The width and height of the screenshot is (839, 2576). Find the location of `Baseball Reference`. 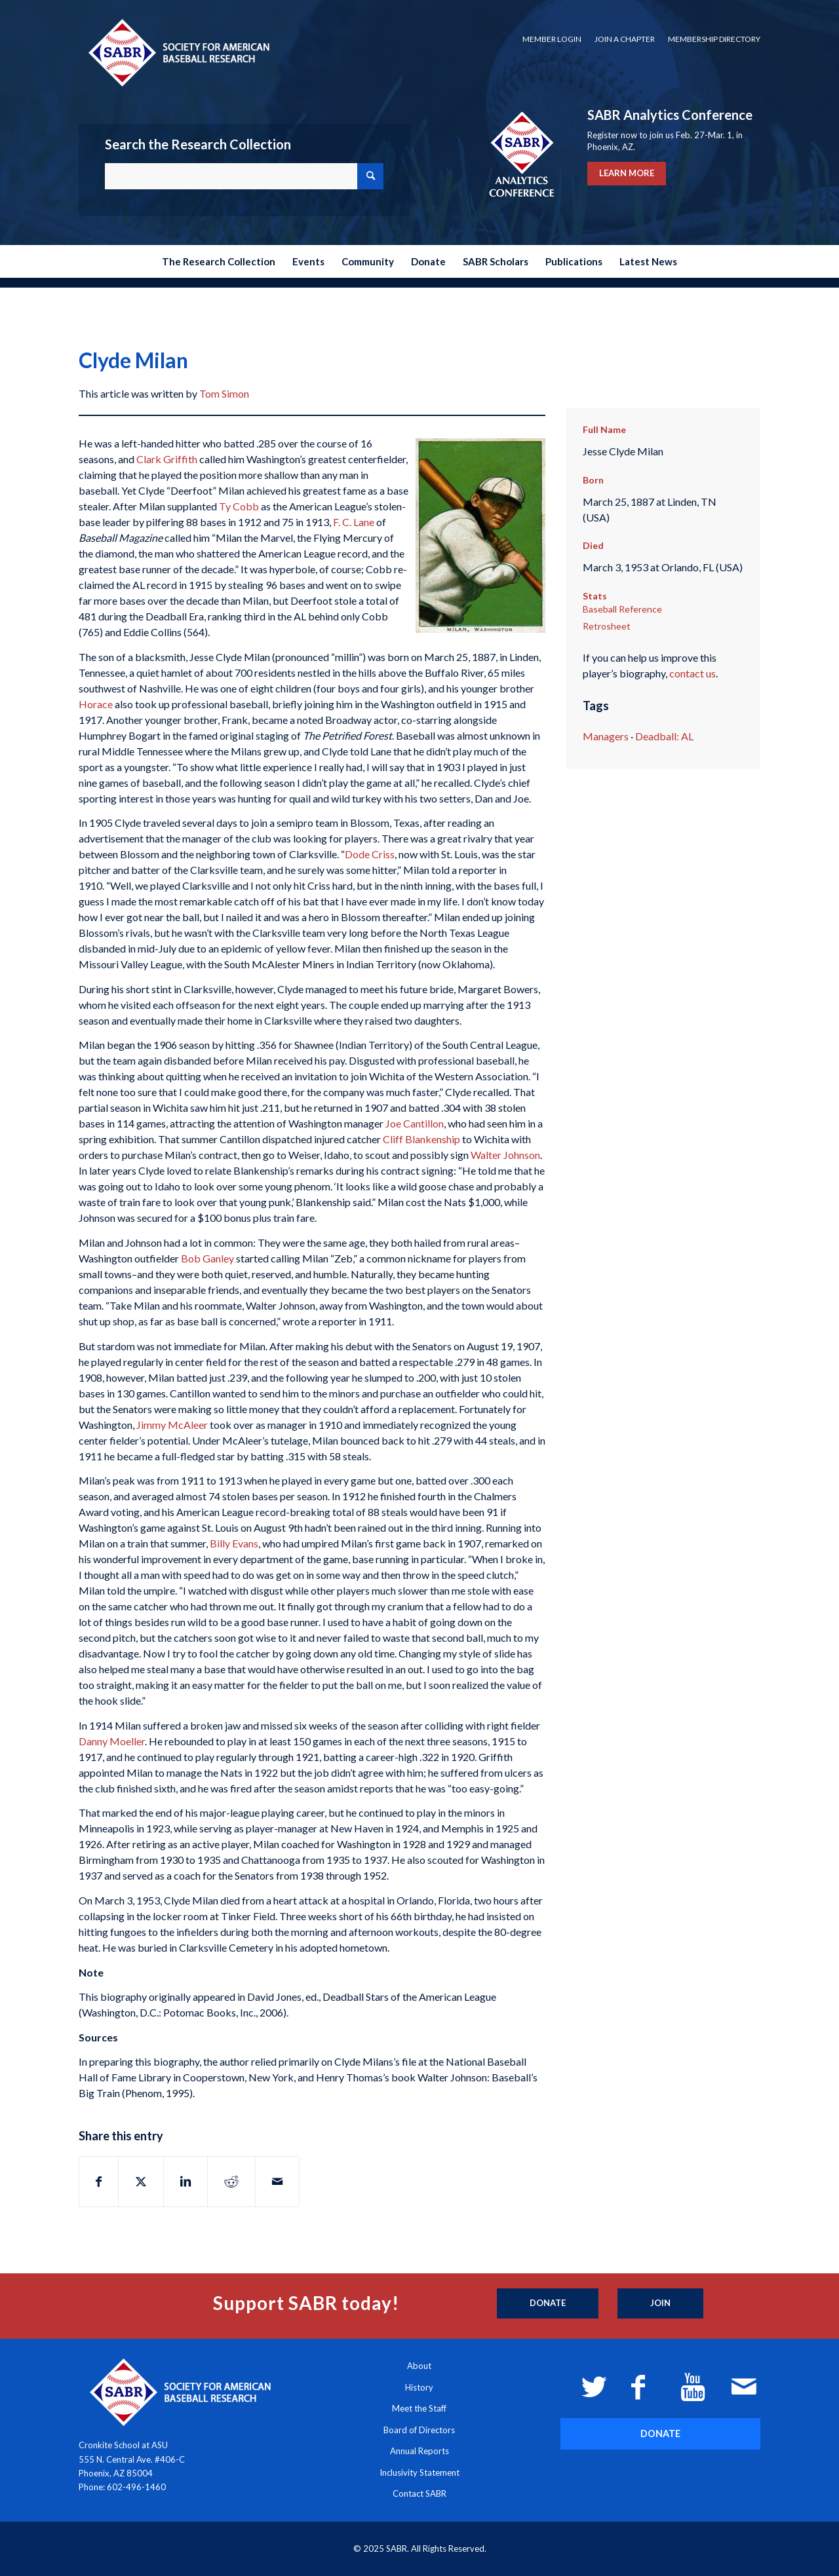

Baseball Reference is located at coordinates (622, 609).